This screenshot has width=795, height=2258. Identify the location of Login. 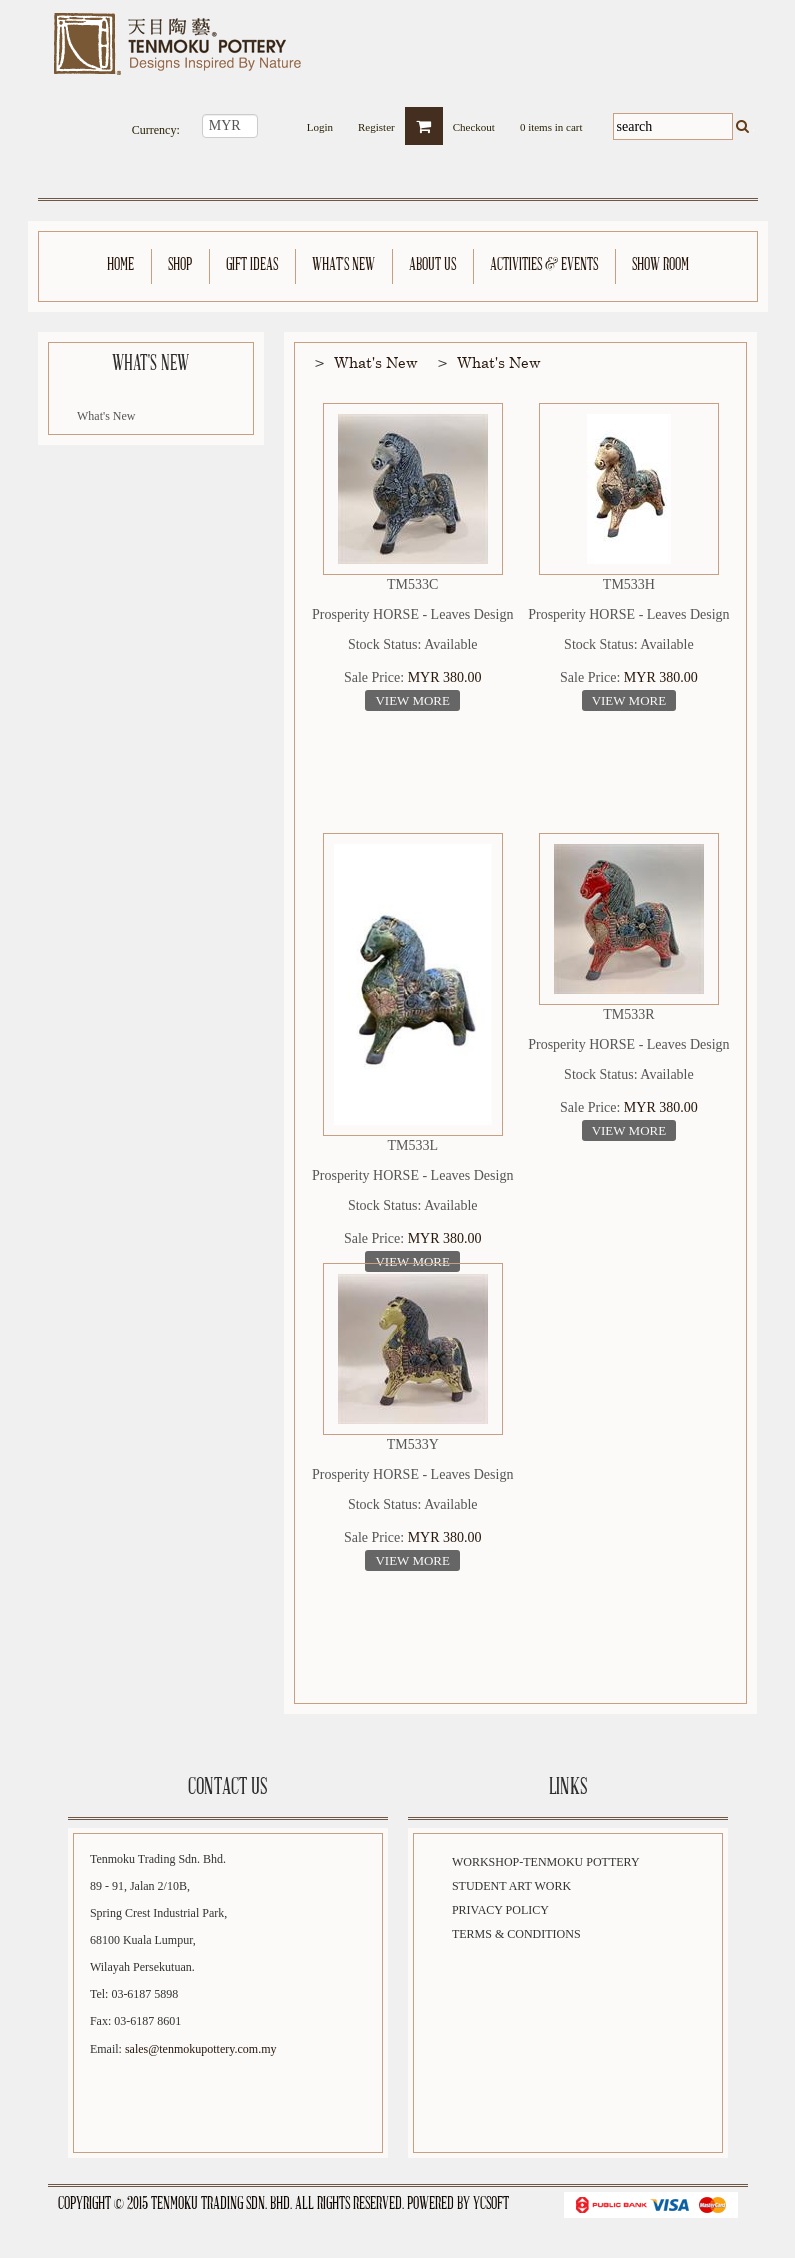
(320, 121).